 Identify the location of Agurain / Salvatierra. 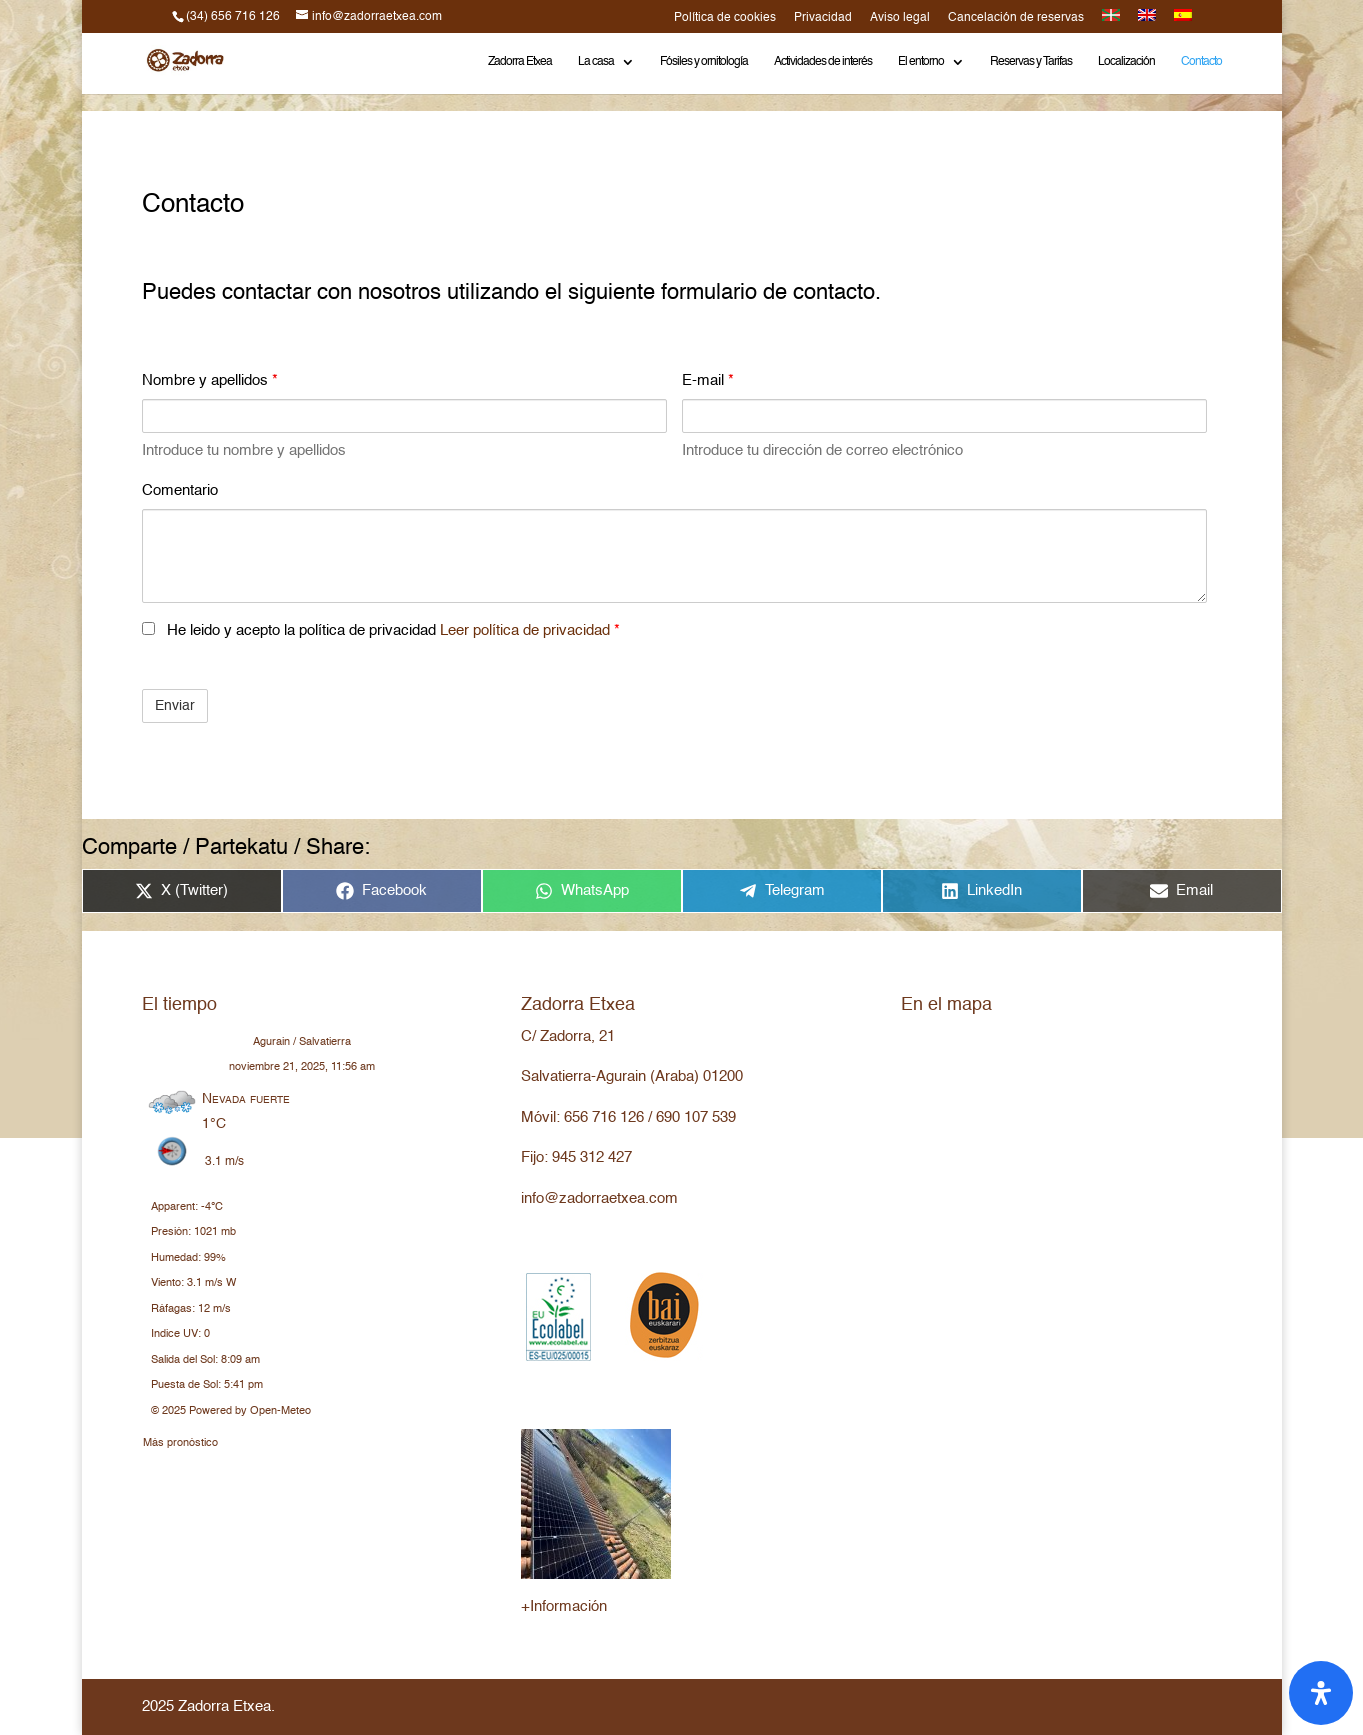
(302, 1042).